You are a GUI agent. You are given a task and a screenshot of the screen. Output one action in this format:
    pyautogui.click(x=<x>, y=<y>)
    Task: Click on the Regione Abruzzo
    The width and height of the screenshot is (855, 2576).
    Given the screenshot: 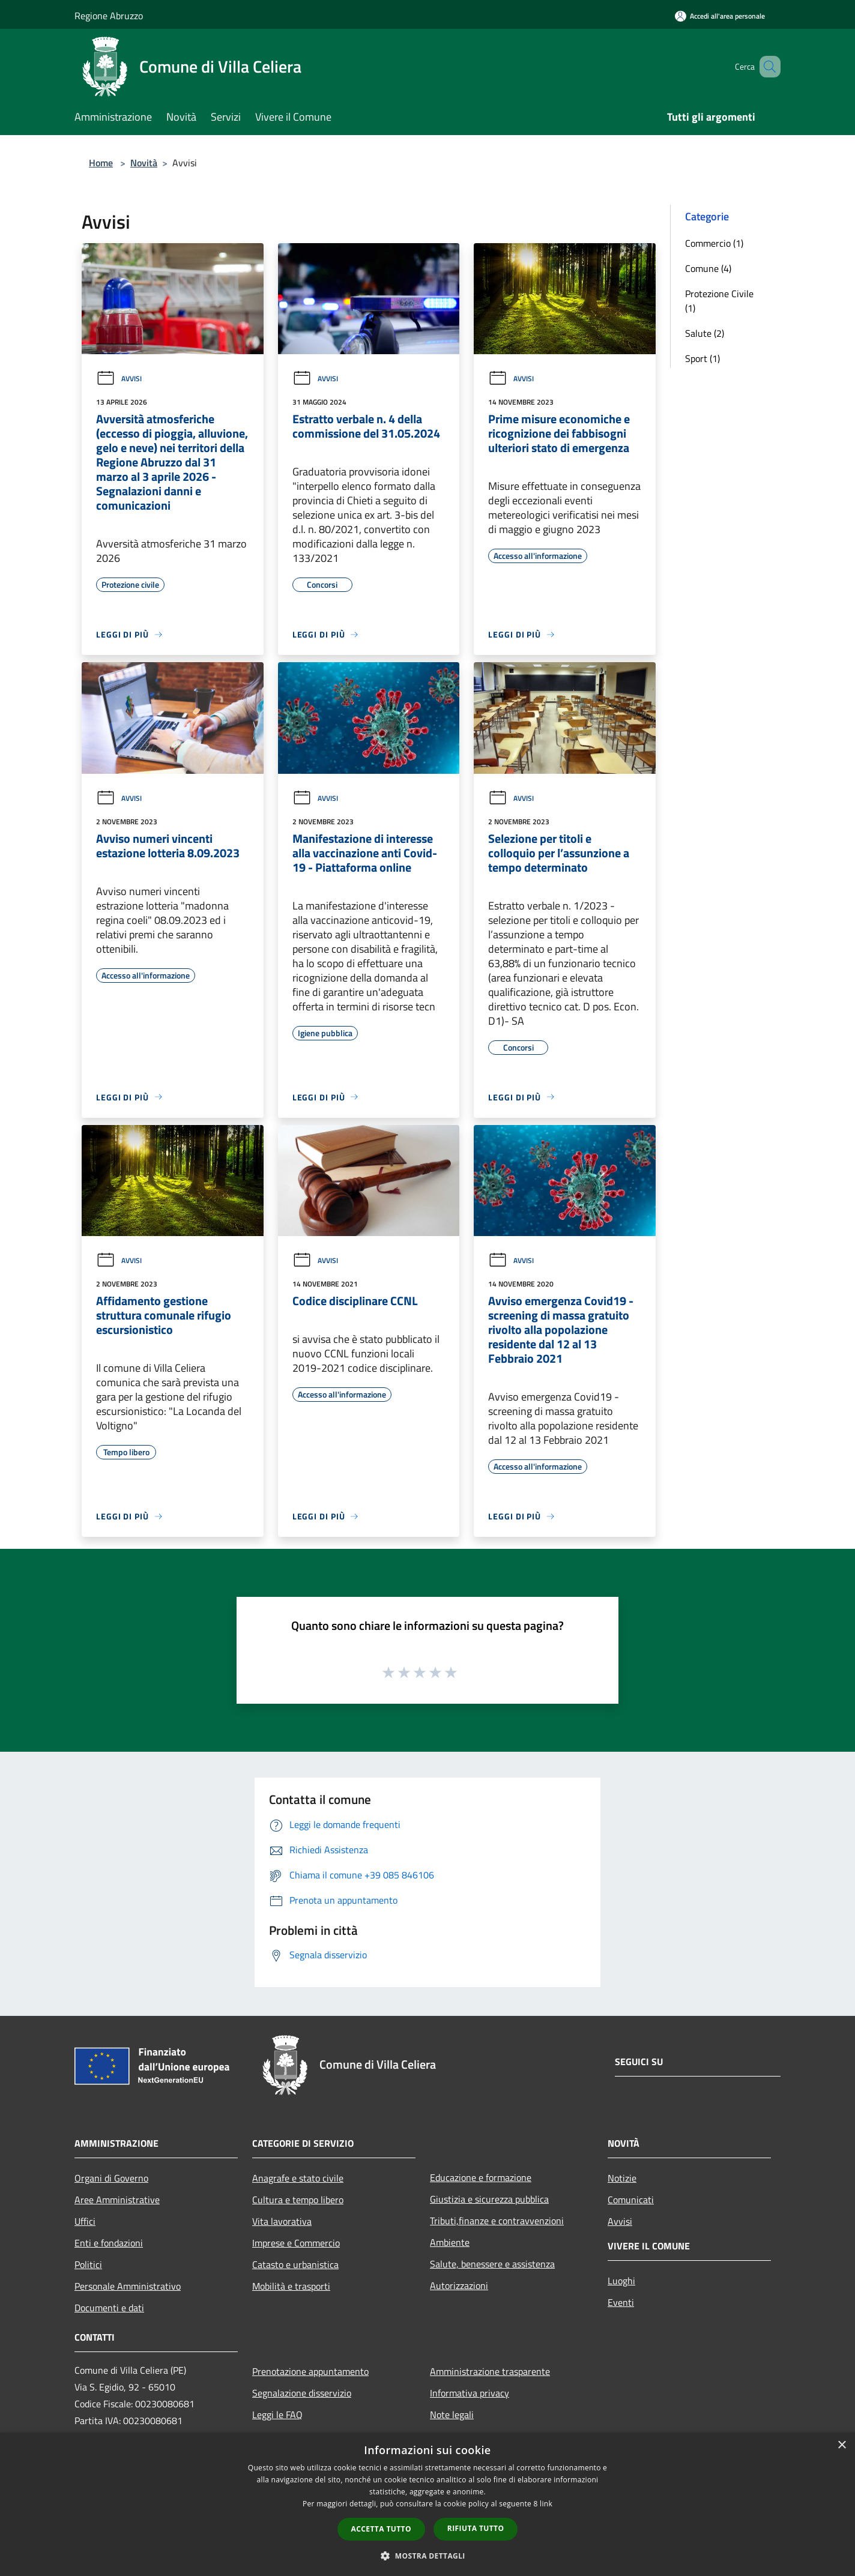 What is the action you would take?
    pyautogui.click(x=108, y=15)
    